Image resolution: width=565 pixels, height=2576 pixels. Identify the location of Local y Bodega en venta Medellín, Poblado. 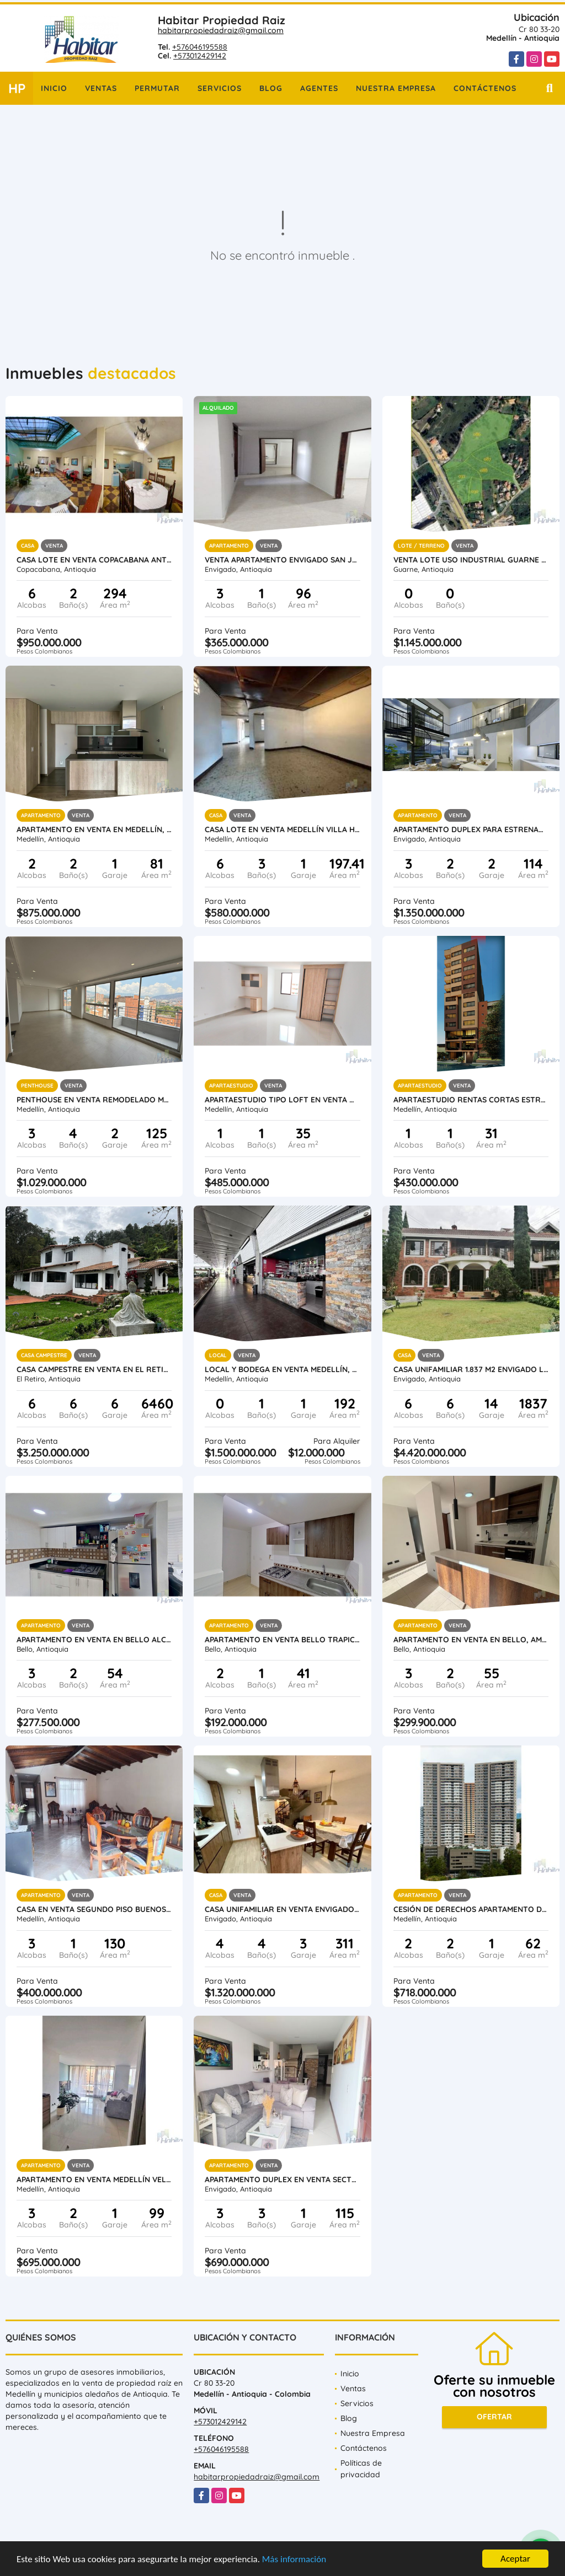
(282, 1369).